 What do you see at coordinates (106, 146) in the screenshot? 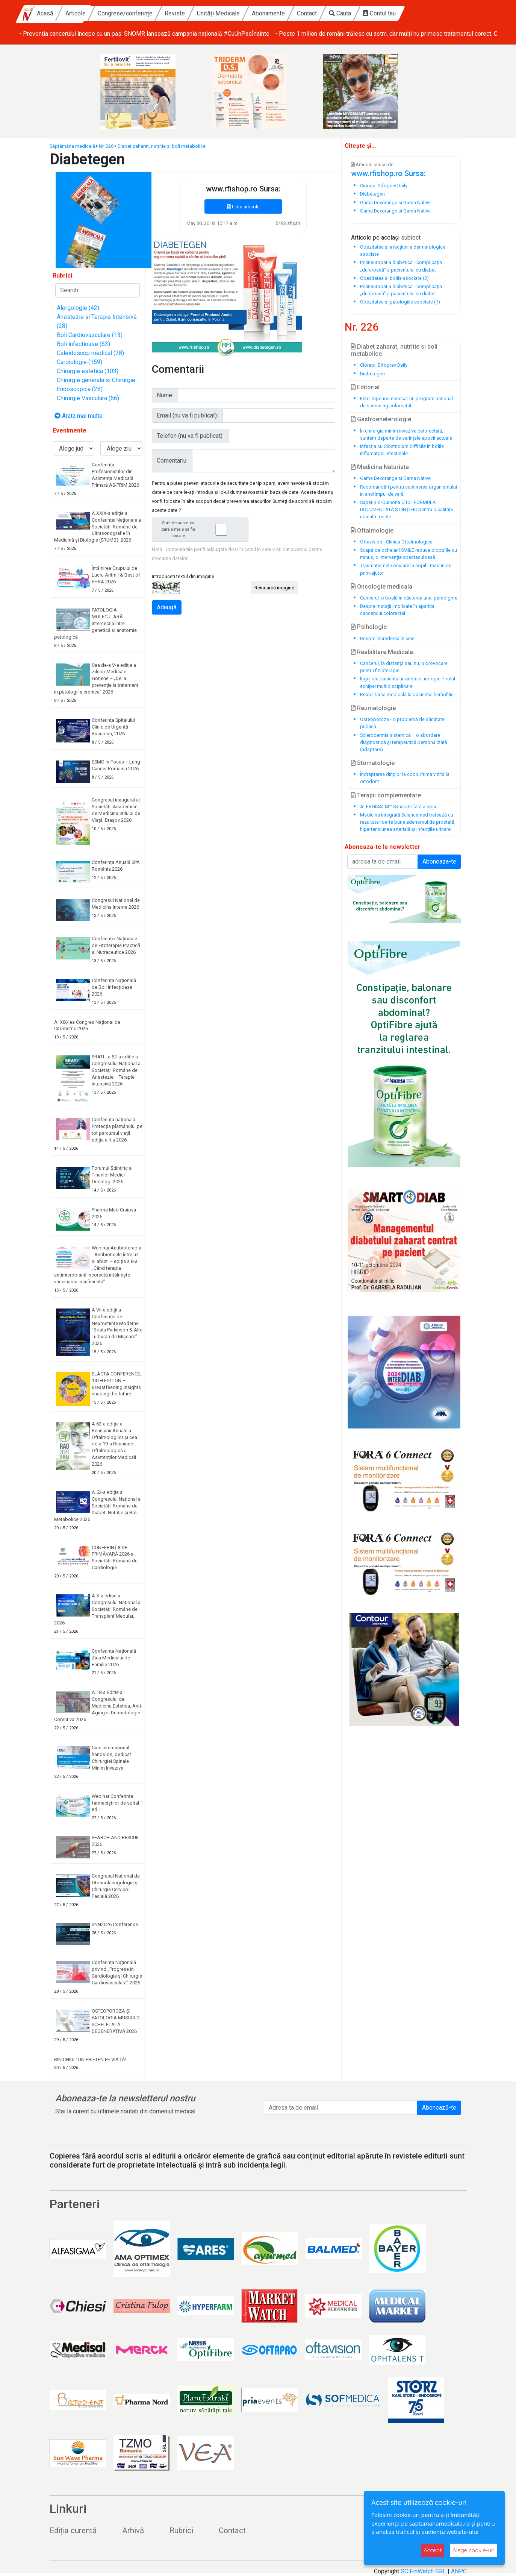
I see `Nr. 226` at bounding box center [106, 146].